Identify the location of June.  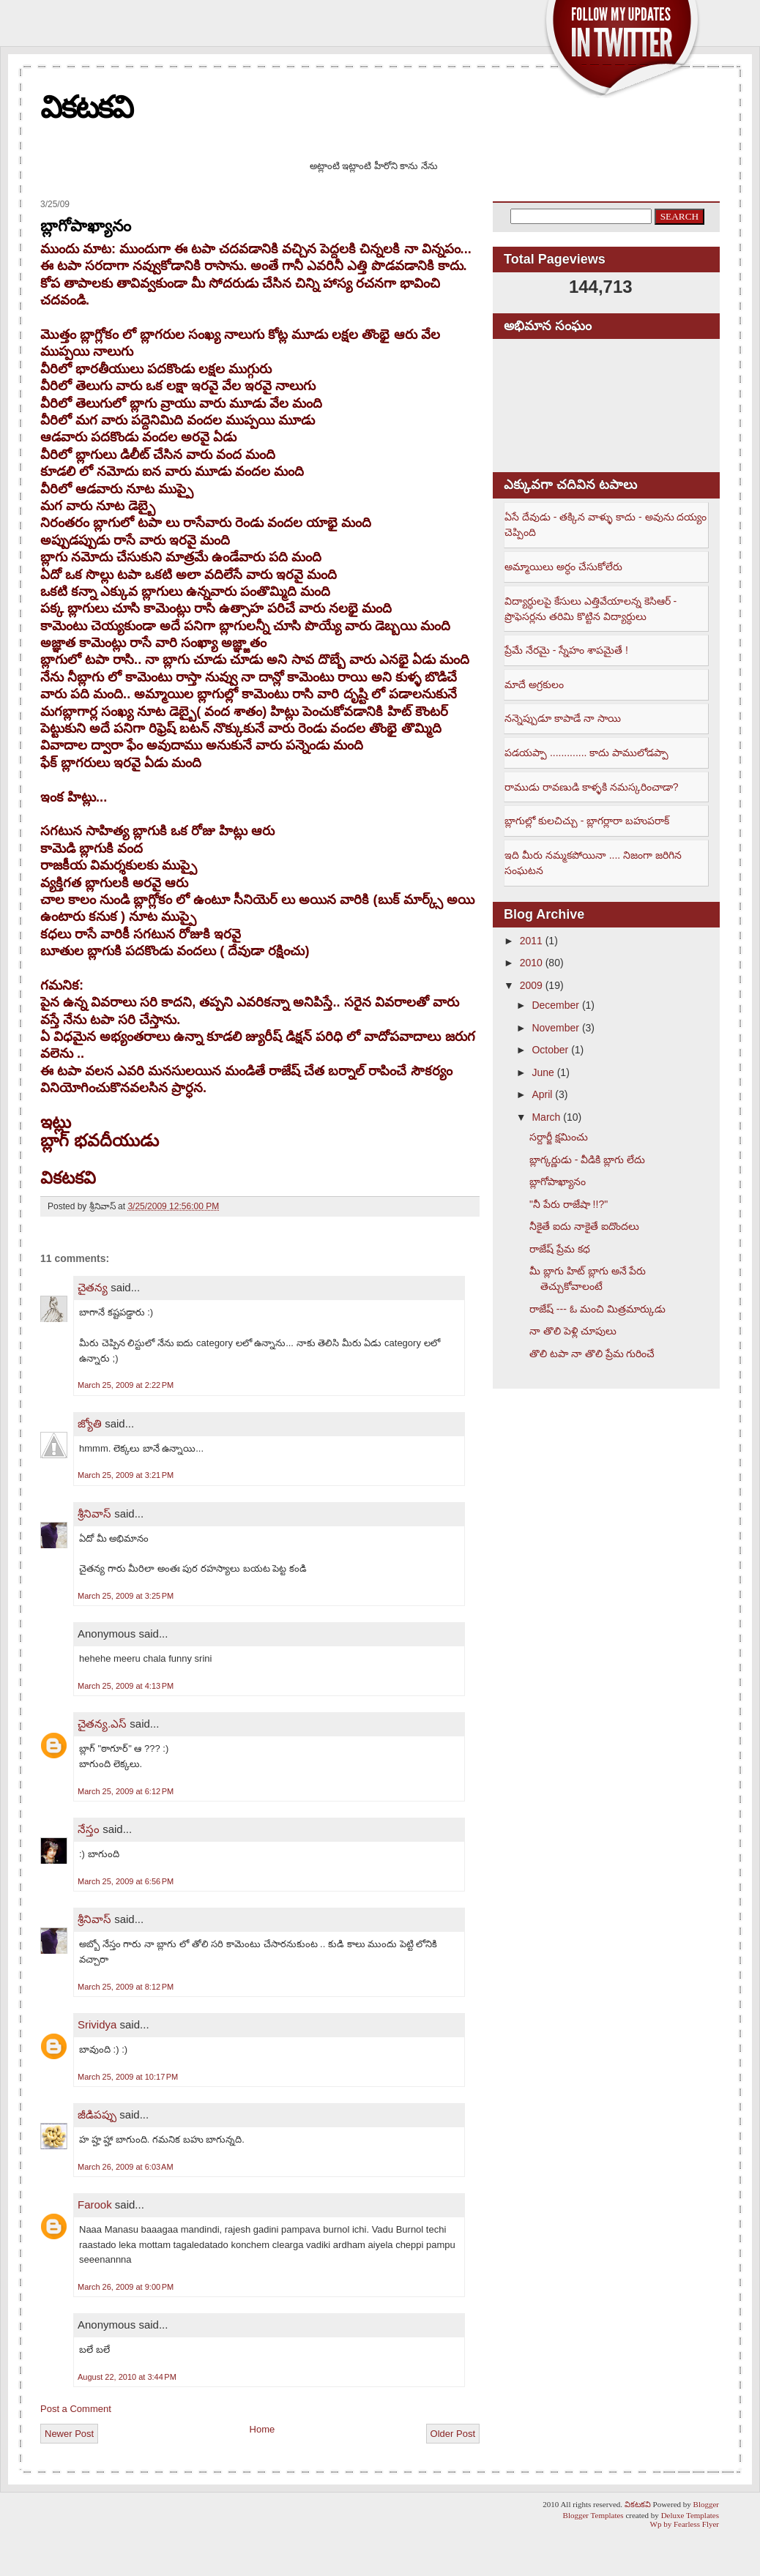
(543, 1072).